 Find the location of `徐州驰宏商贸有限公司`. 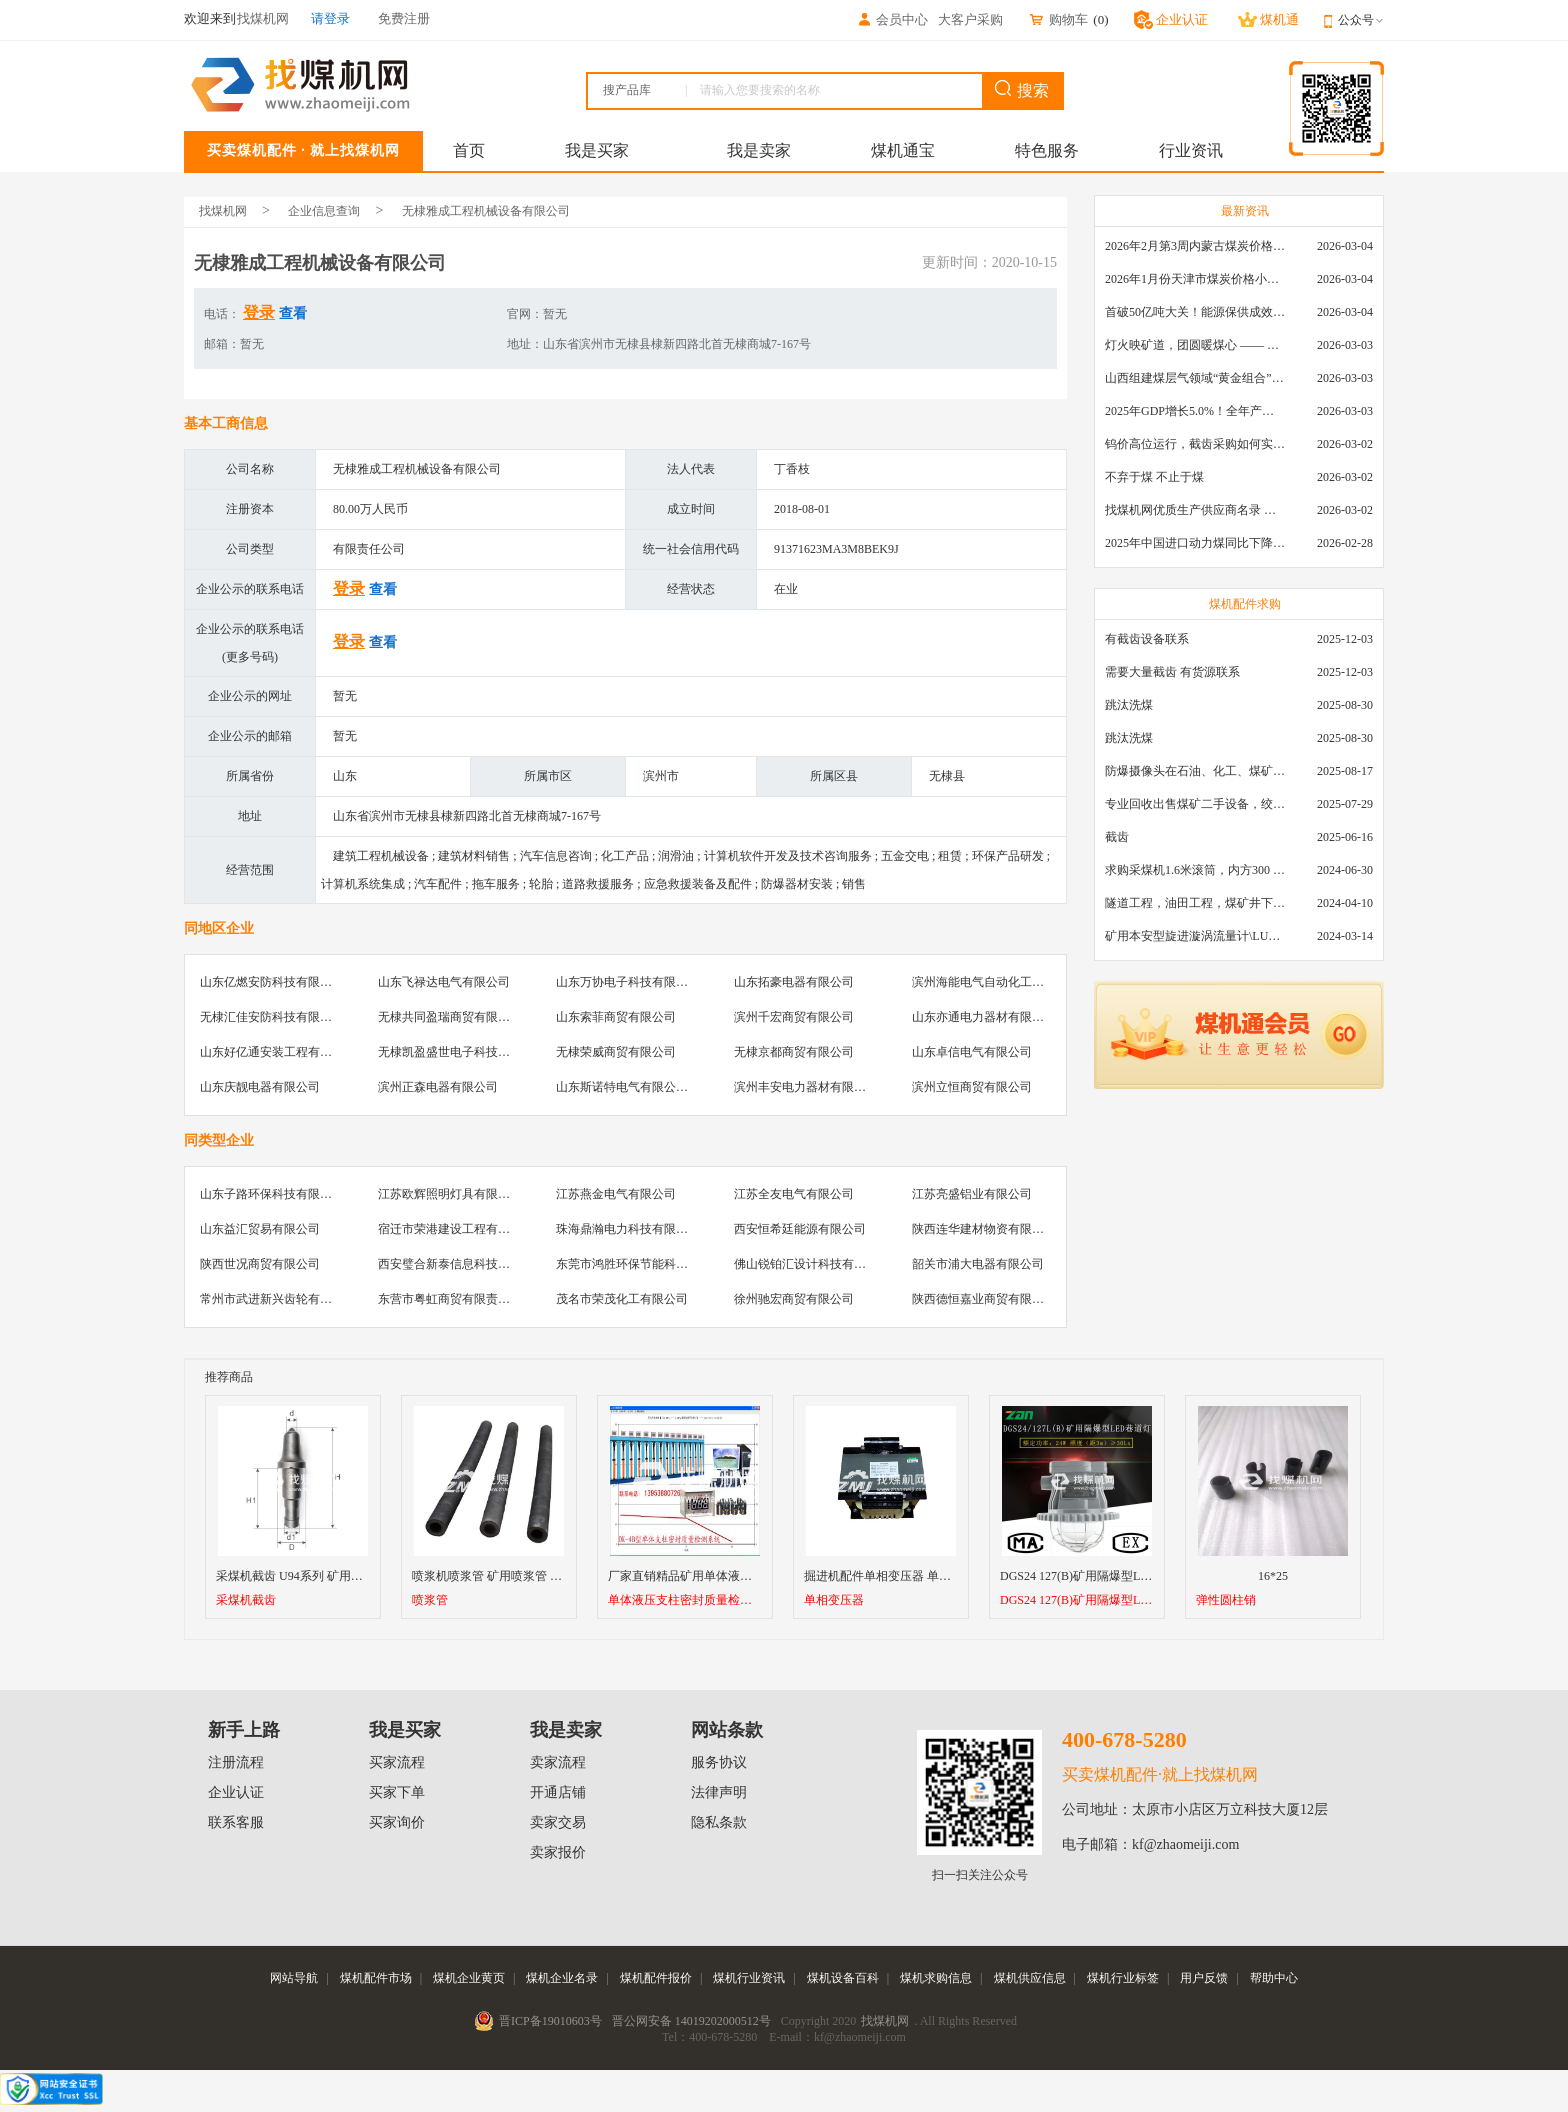

徐州驰宏商贸有限公司 is located at coordinates (794, 1299).